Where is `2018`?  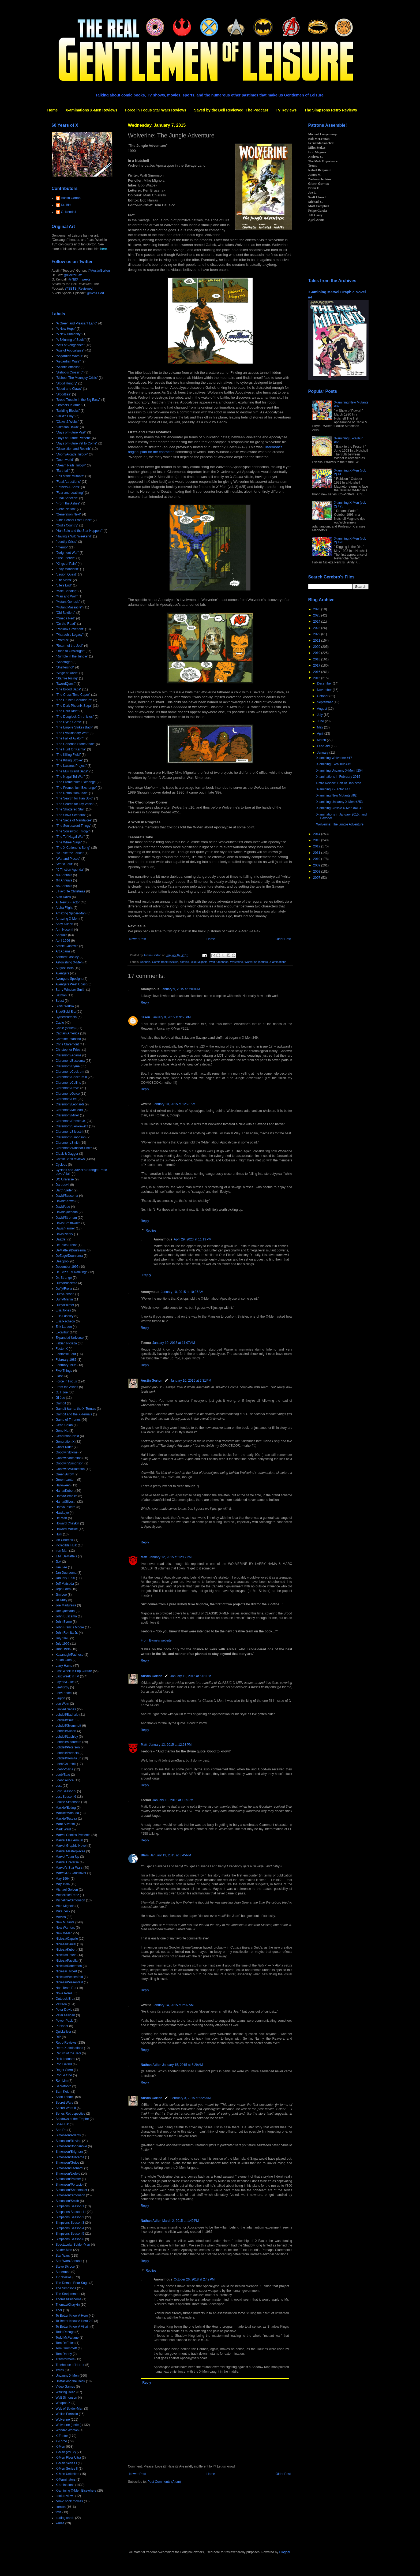 2018 is located at coordinates (317, 659).